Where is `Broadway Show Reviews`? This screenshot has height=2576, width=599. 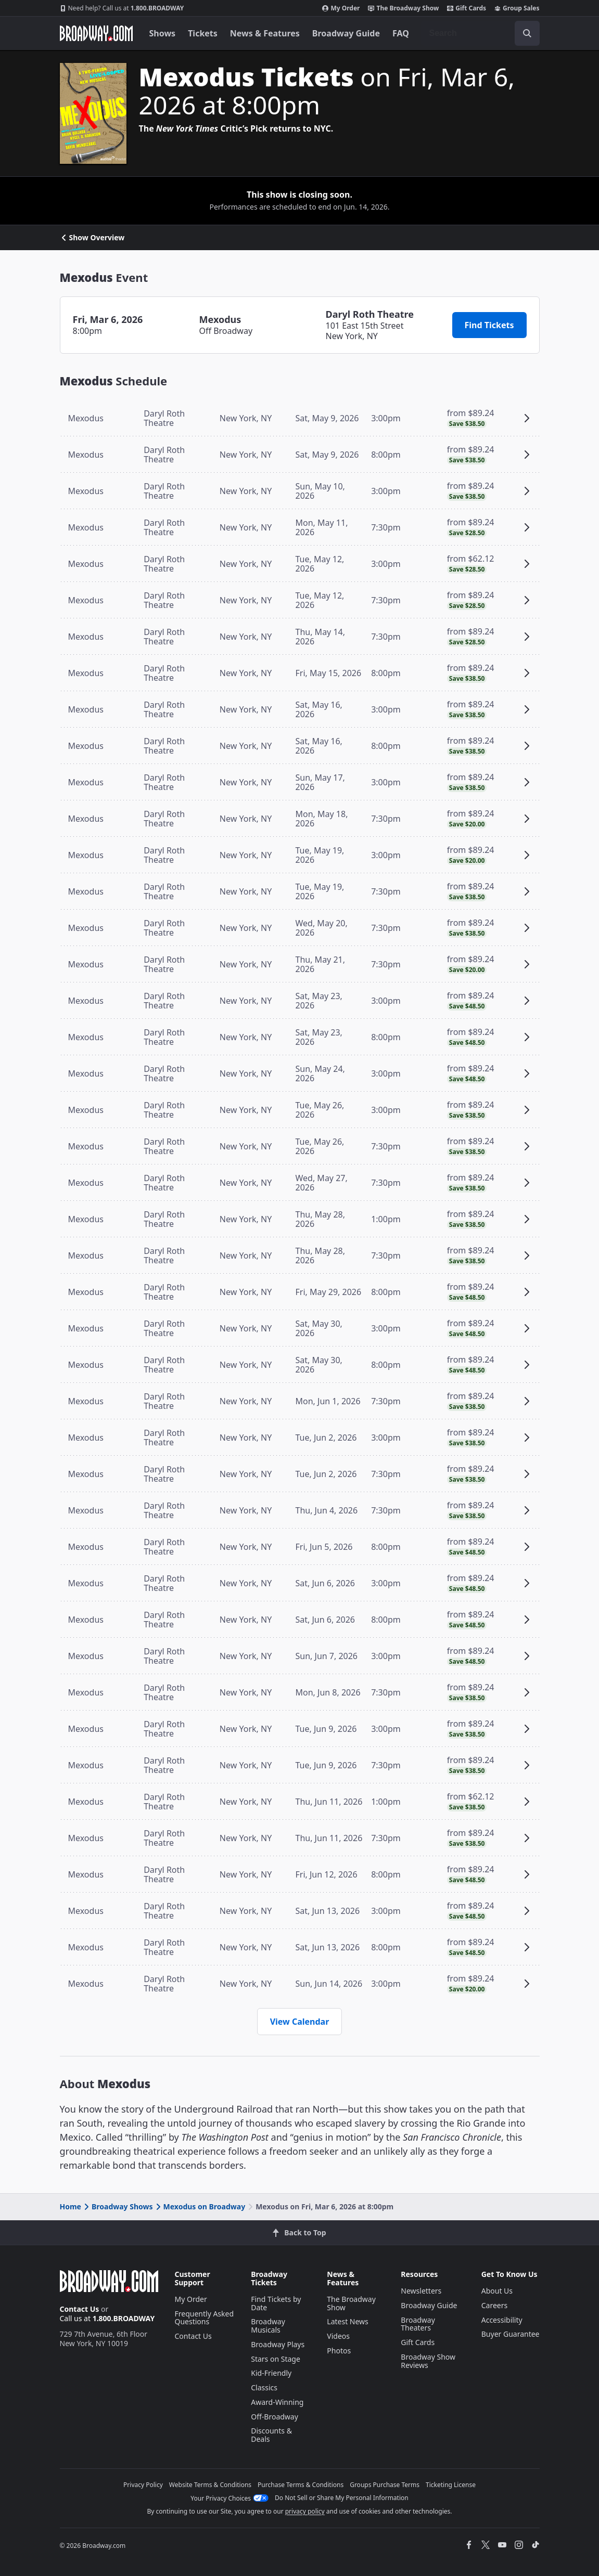 Broadway Show Reviews is located at coordinates (428, 2361).